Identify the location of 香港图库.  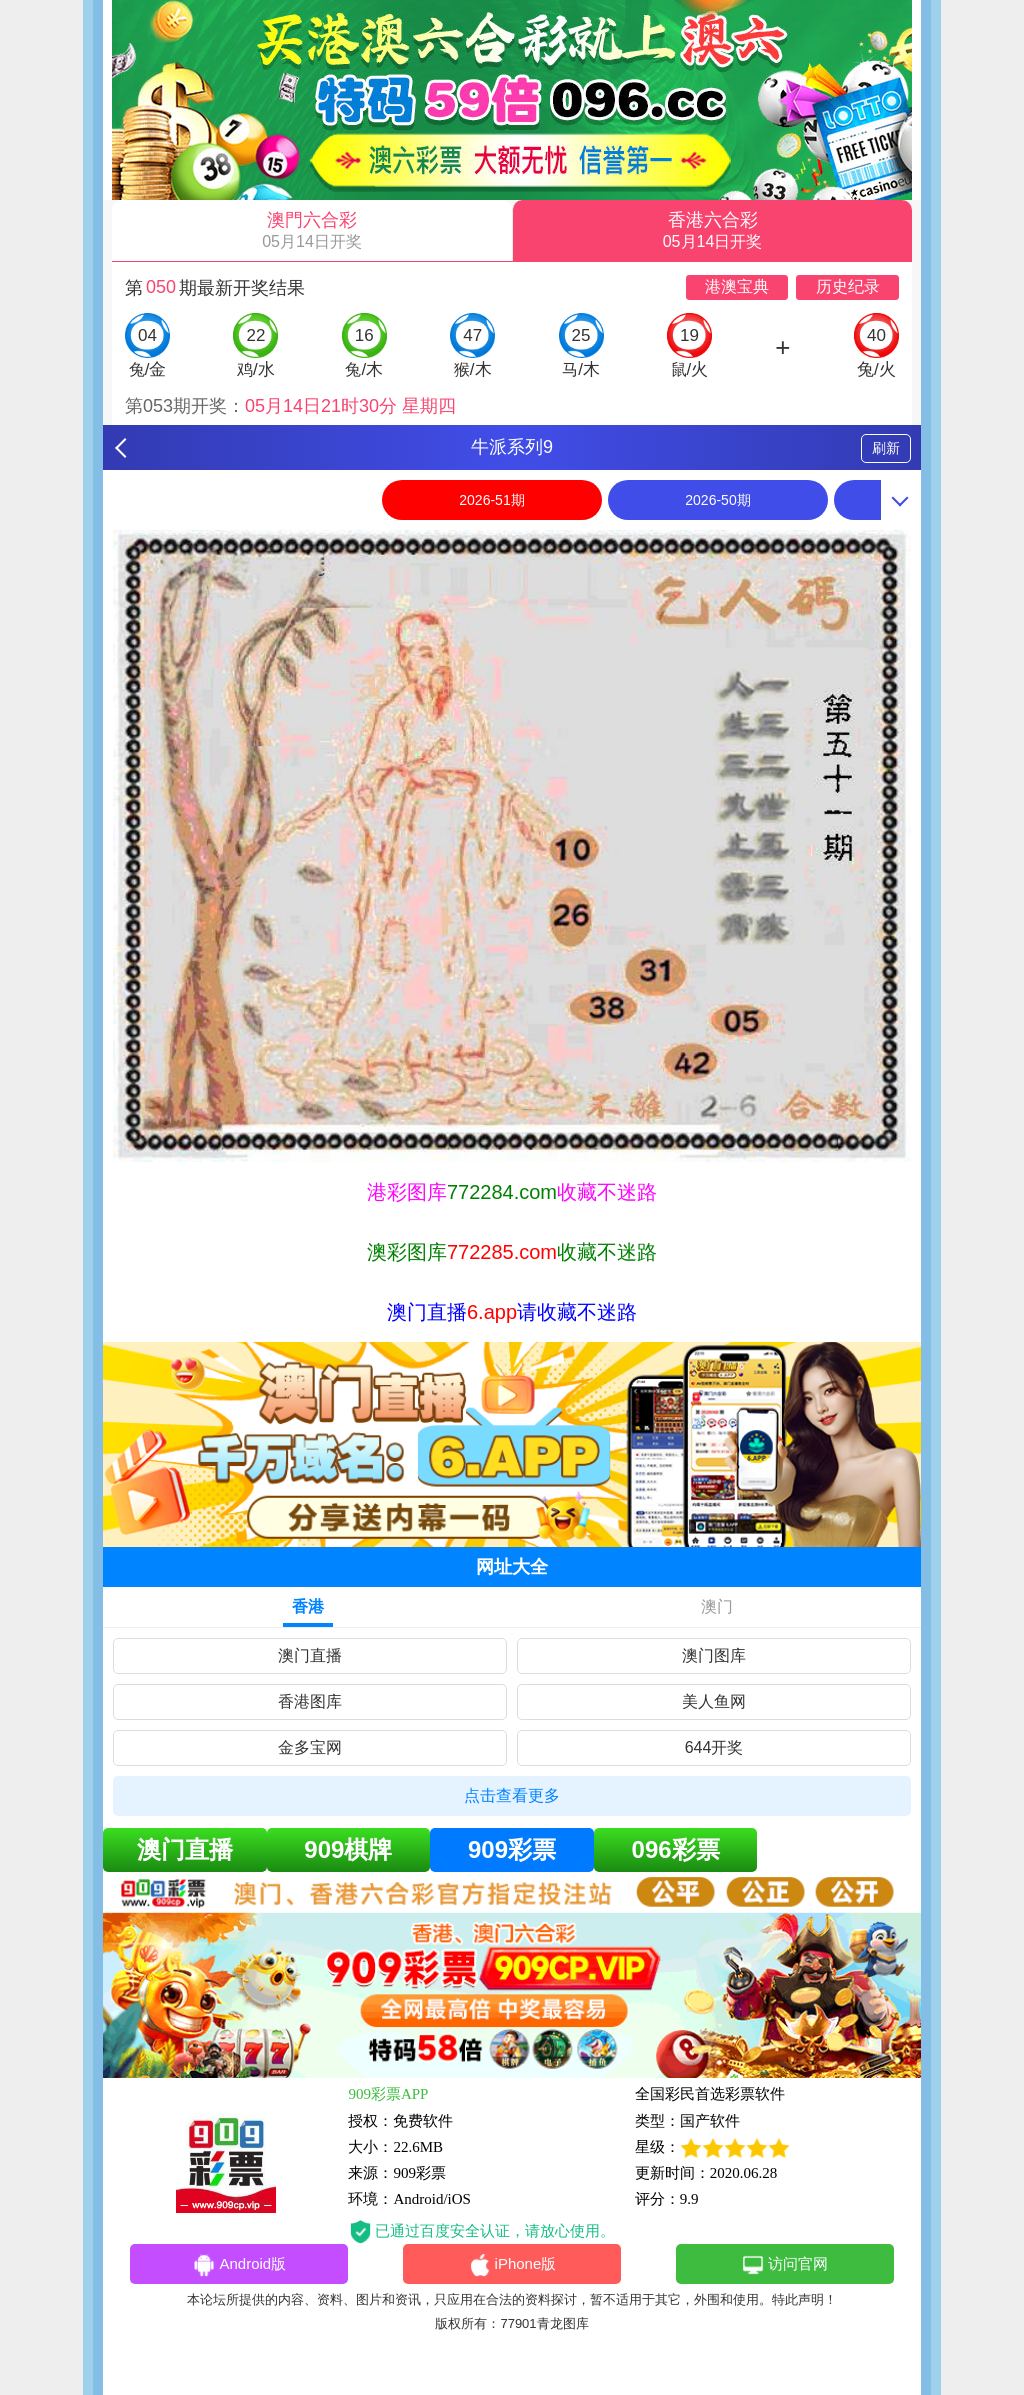
(310, 1701).